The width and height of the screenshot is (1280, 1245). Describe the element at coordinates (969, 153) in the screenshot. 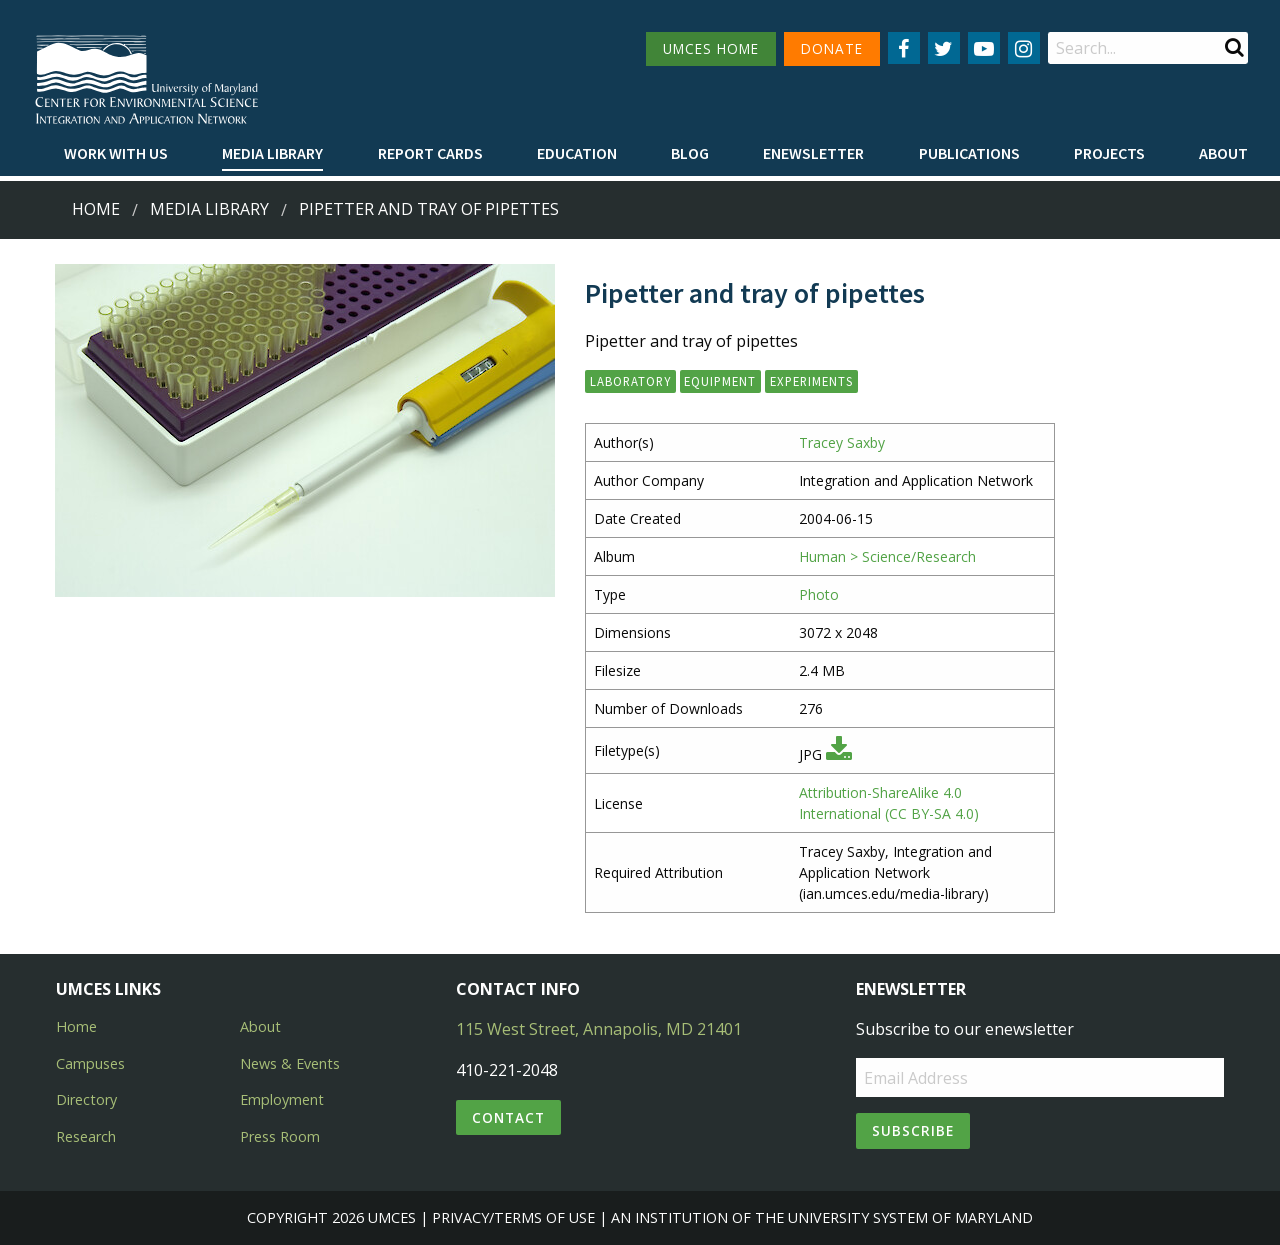

I see `Publications` at that location.